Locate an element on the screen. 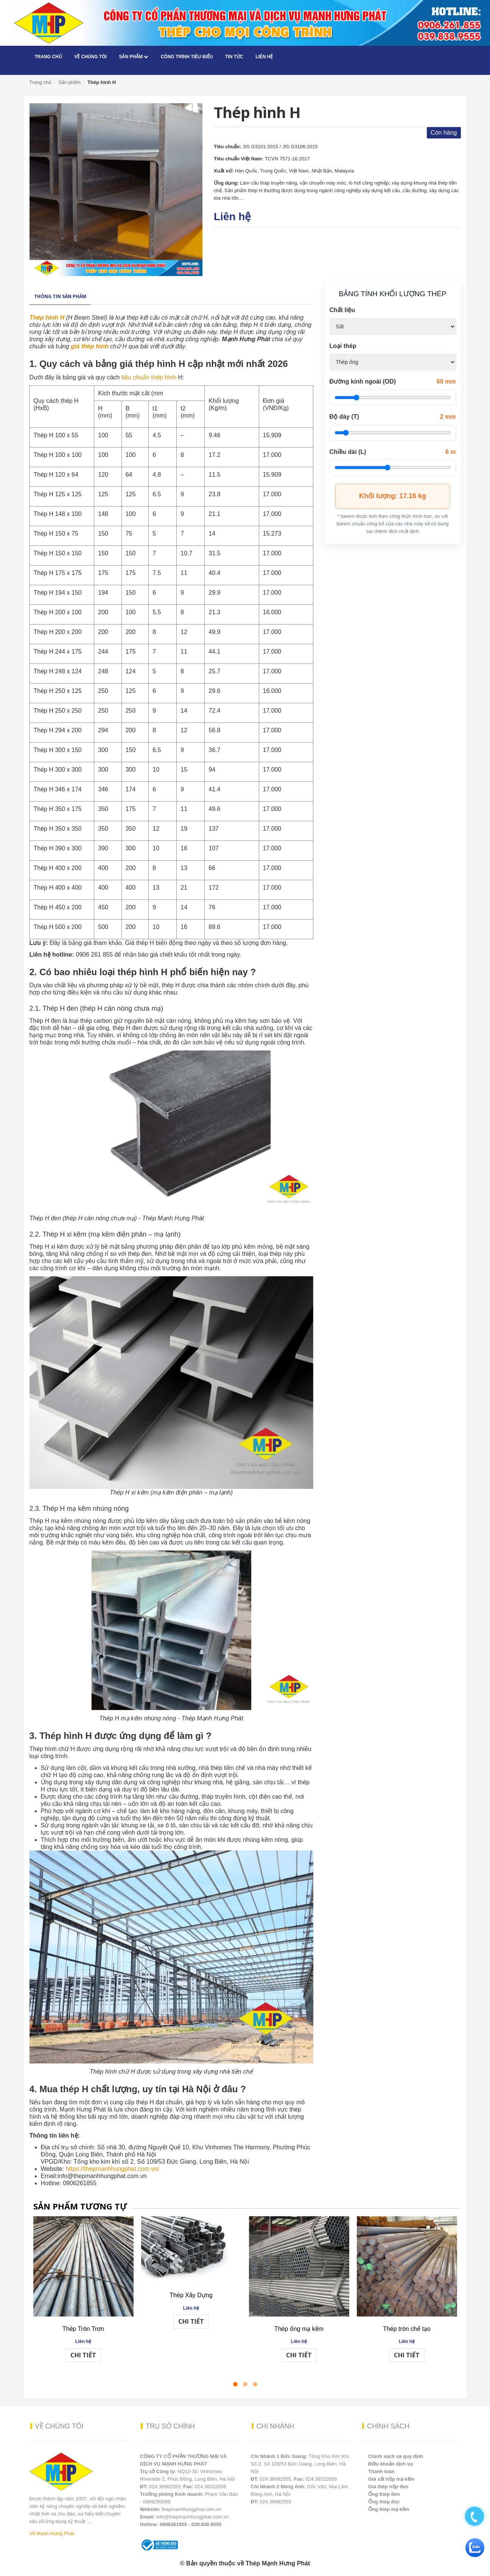 This screenshot has width=490, height=2576. Ống thép đúc is located at coordinates (384, 2502).